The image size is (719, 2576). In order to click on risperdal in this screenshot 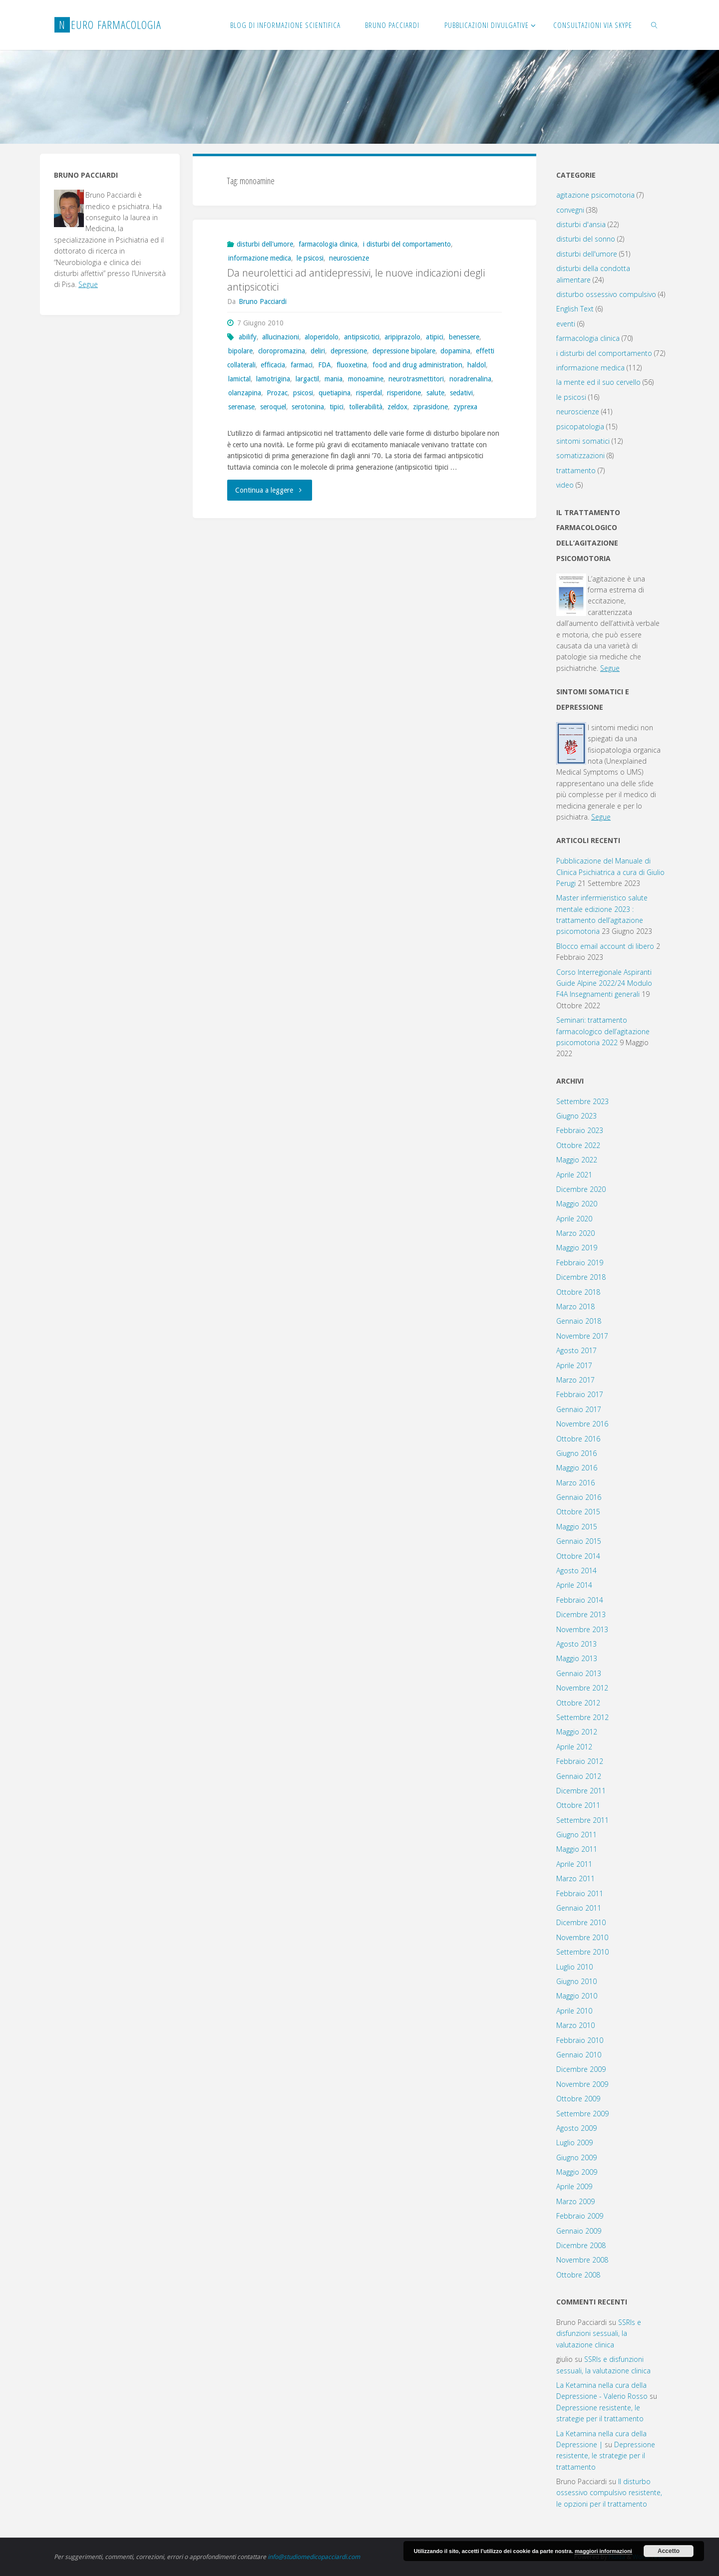, I will do `click(369, 393)`.